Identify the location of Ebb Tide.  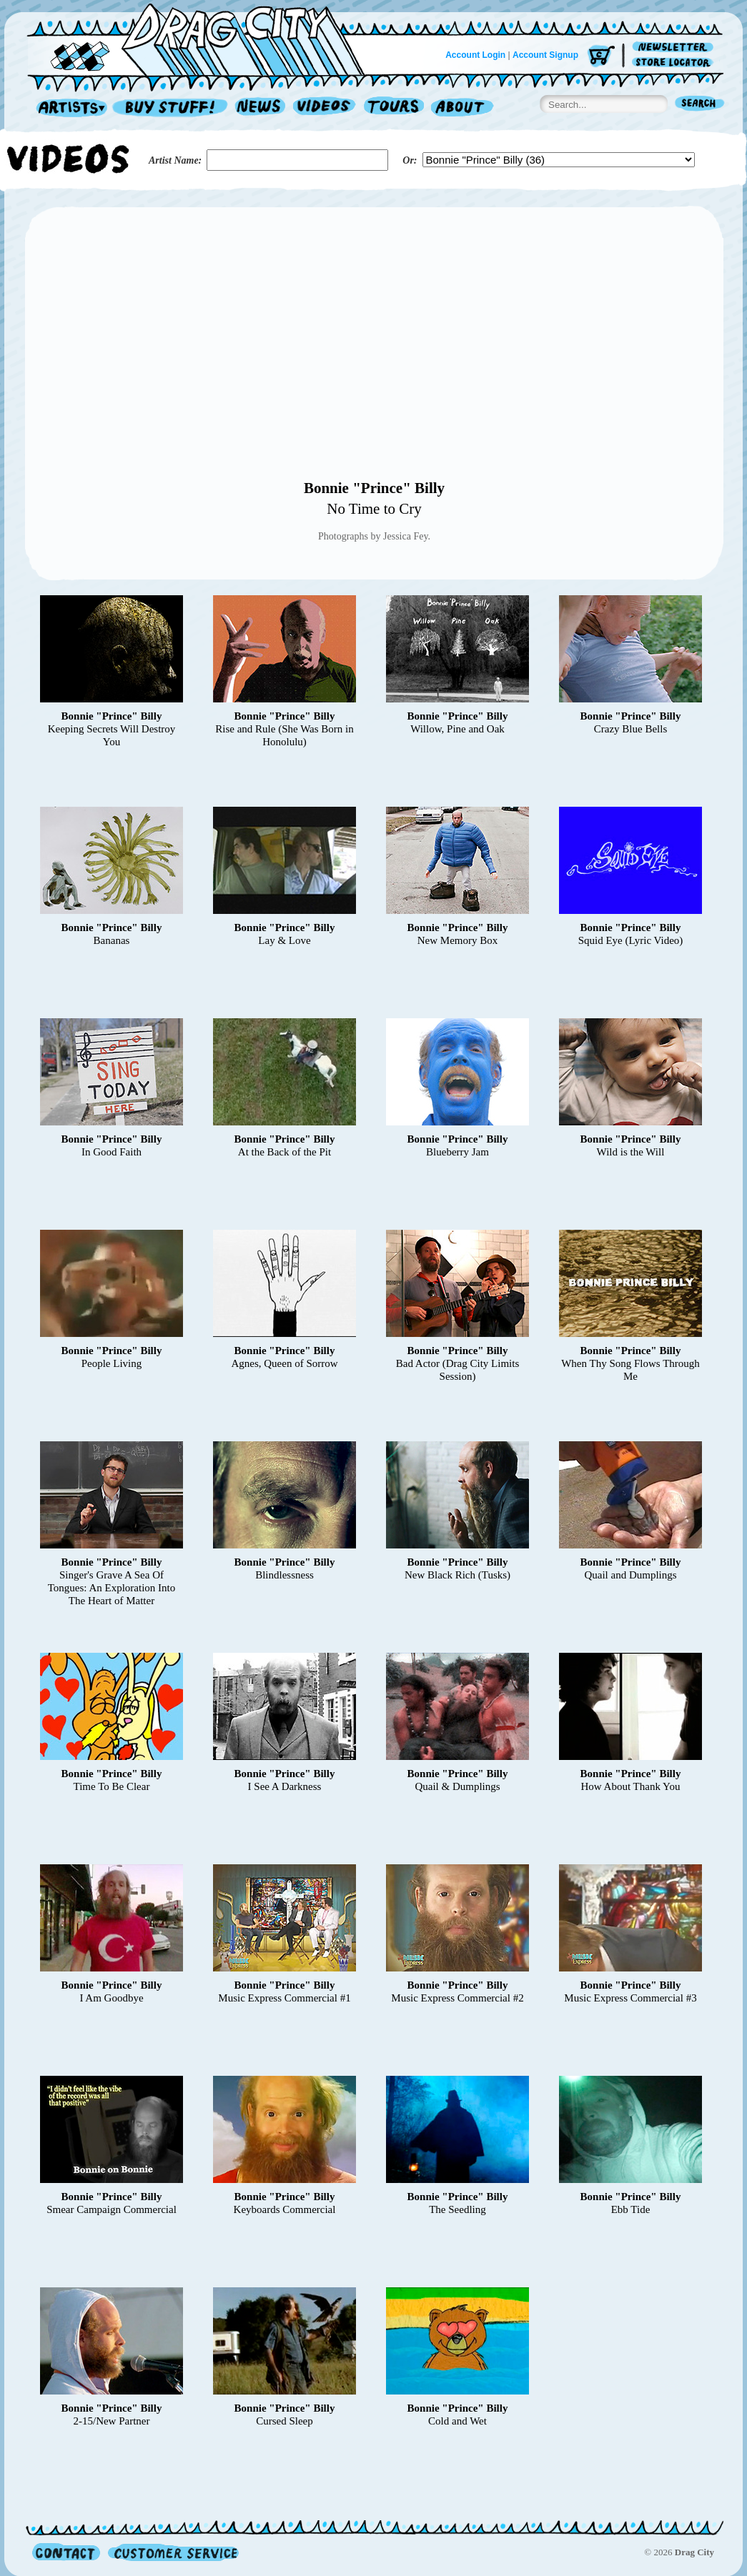
(630, 2209).